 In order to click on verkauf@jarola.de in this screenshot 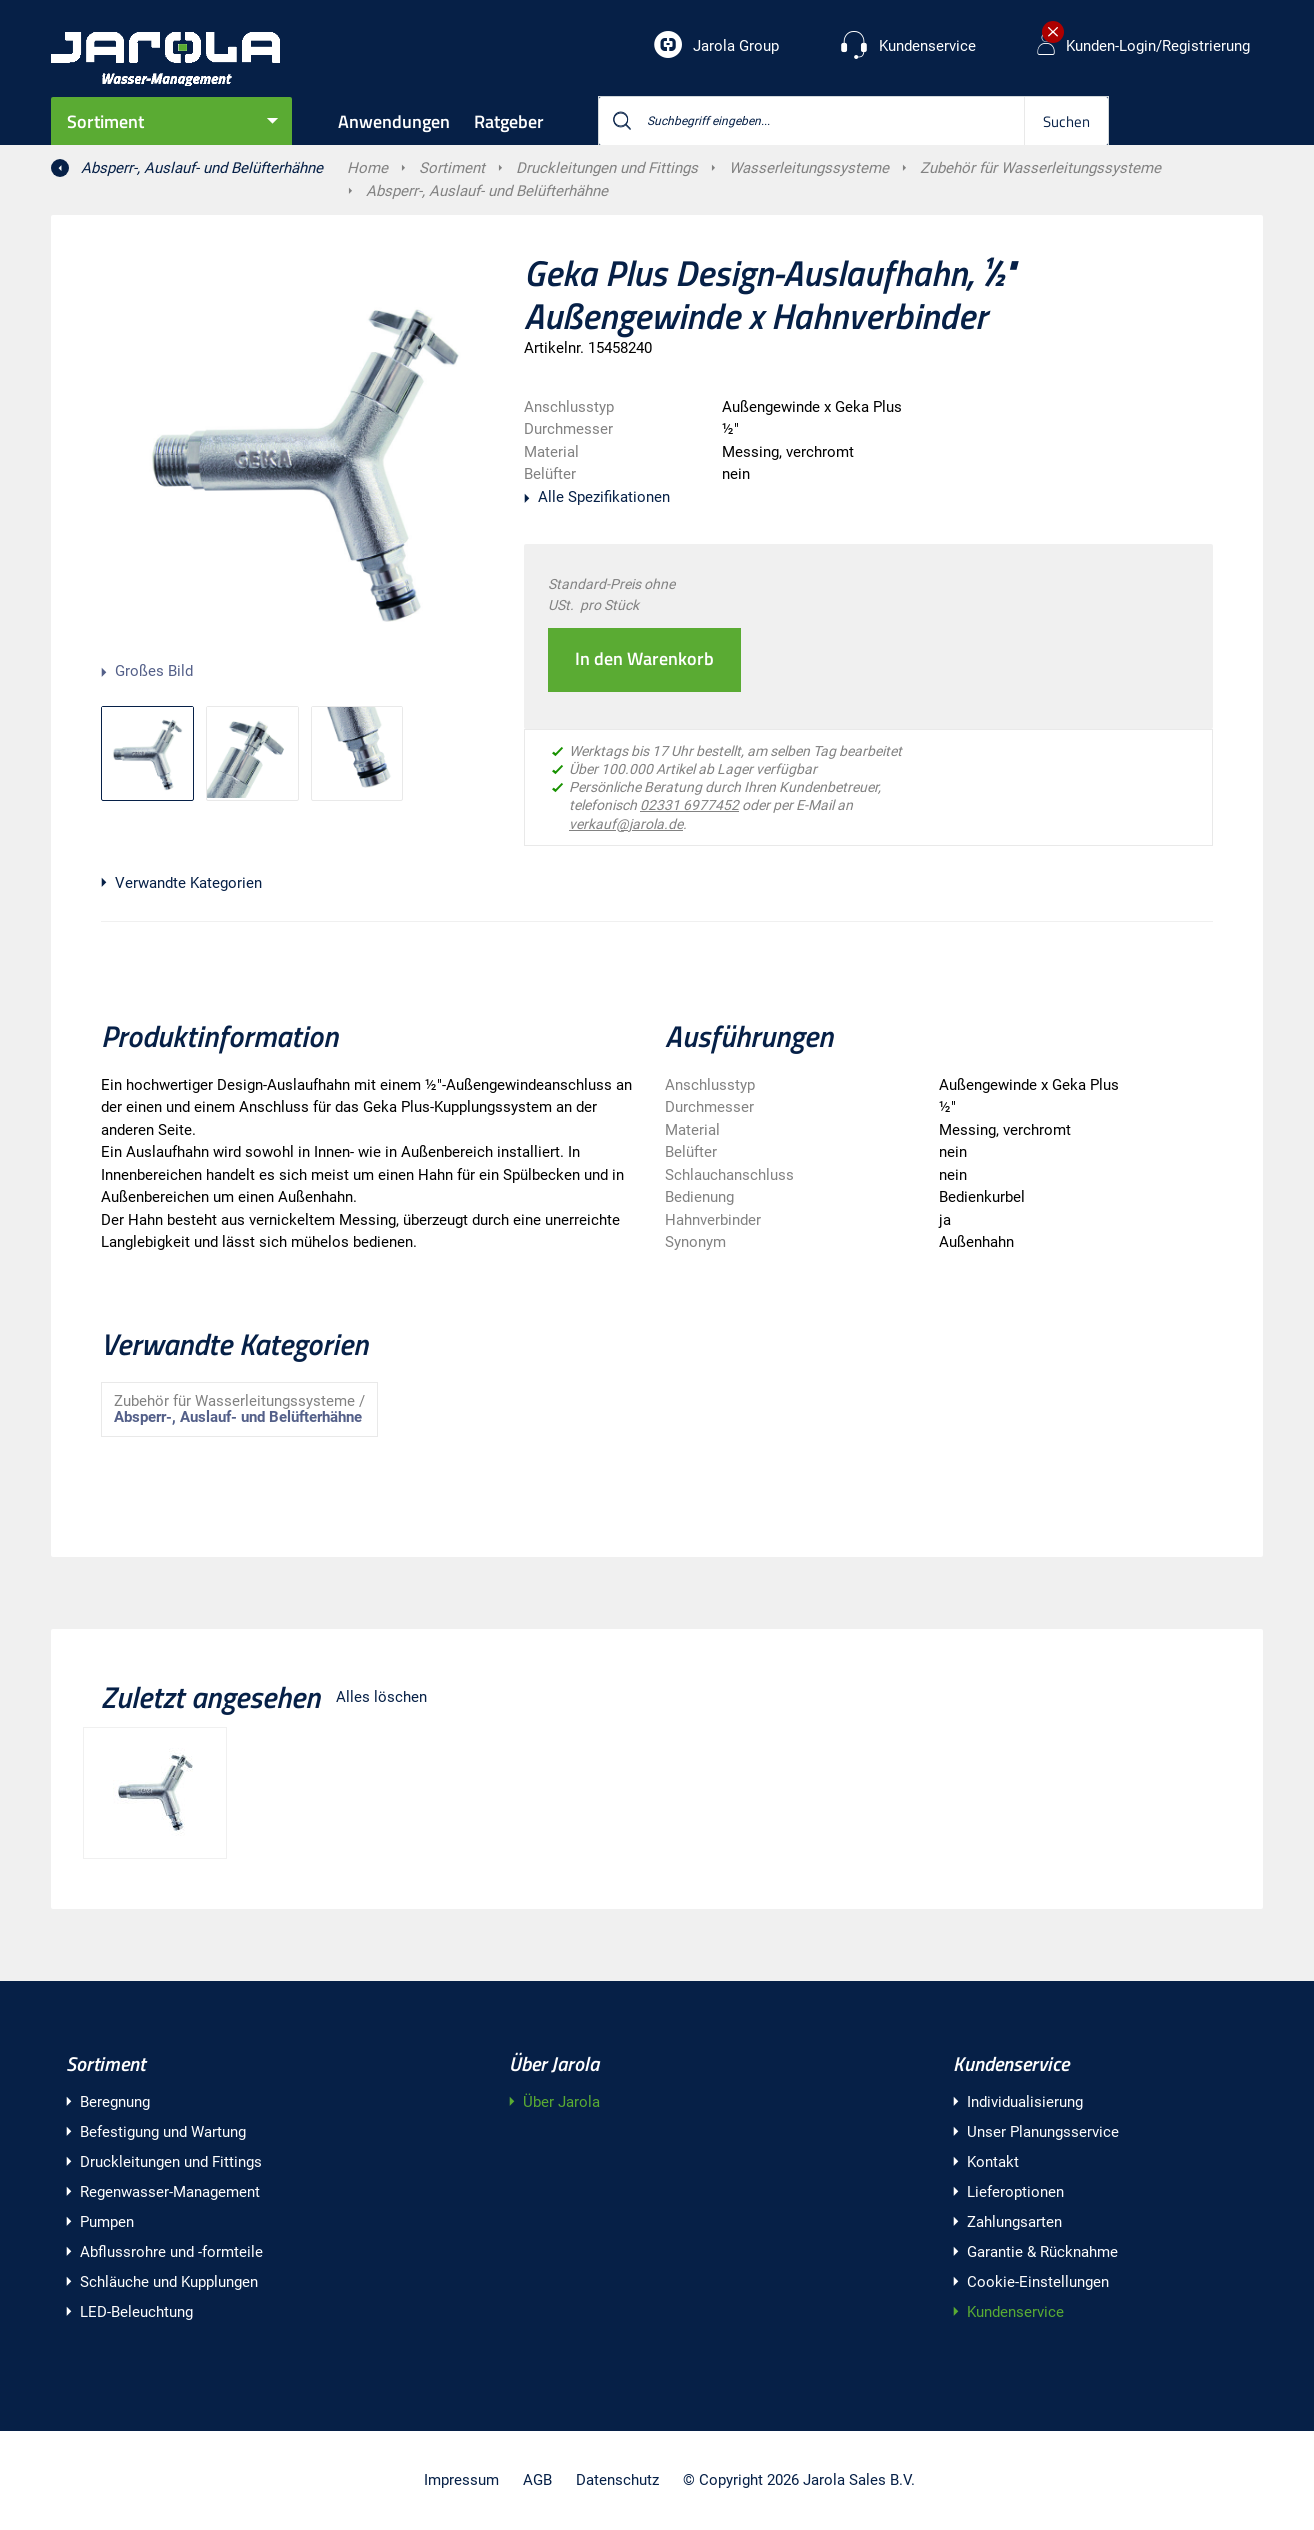, I will do `click(626, 824)`.